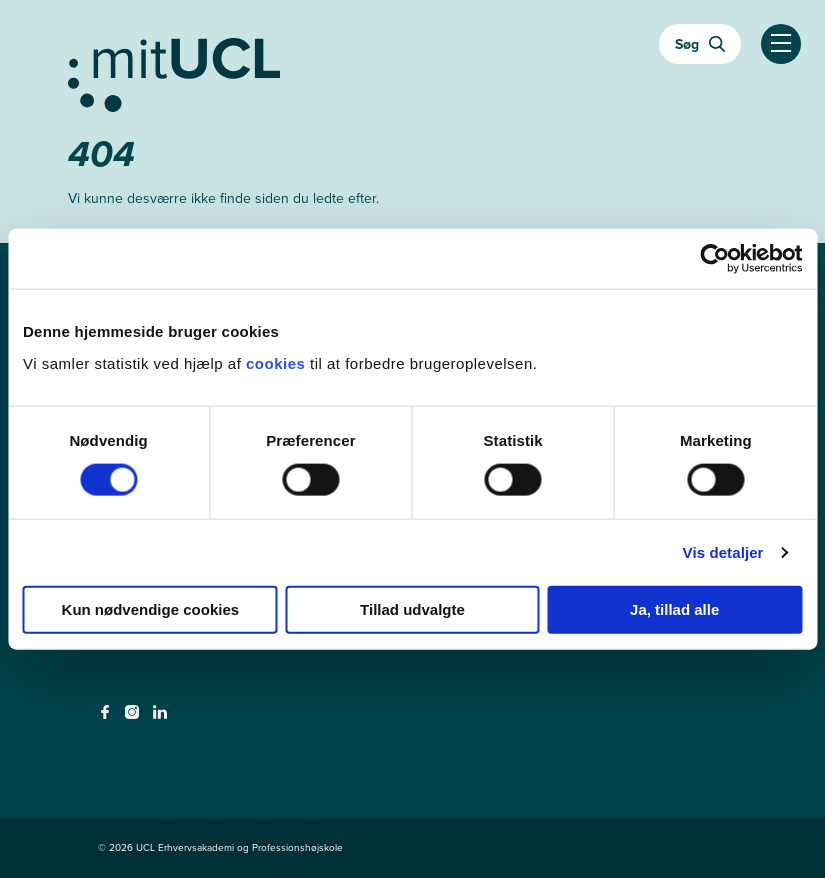  What do you see at coordinates (674, 608) in the screenshot?
I see `Ja, tillad alle` at bounding box center [674, 608].